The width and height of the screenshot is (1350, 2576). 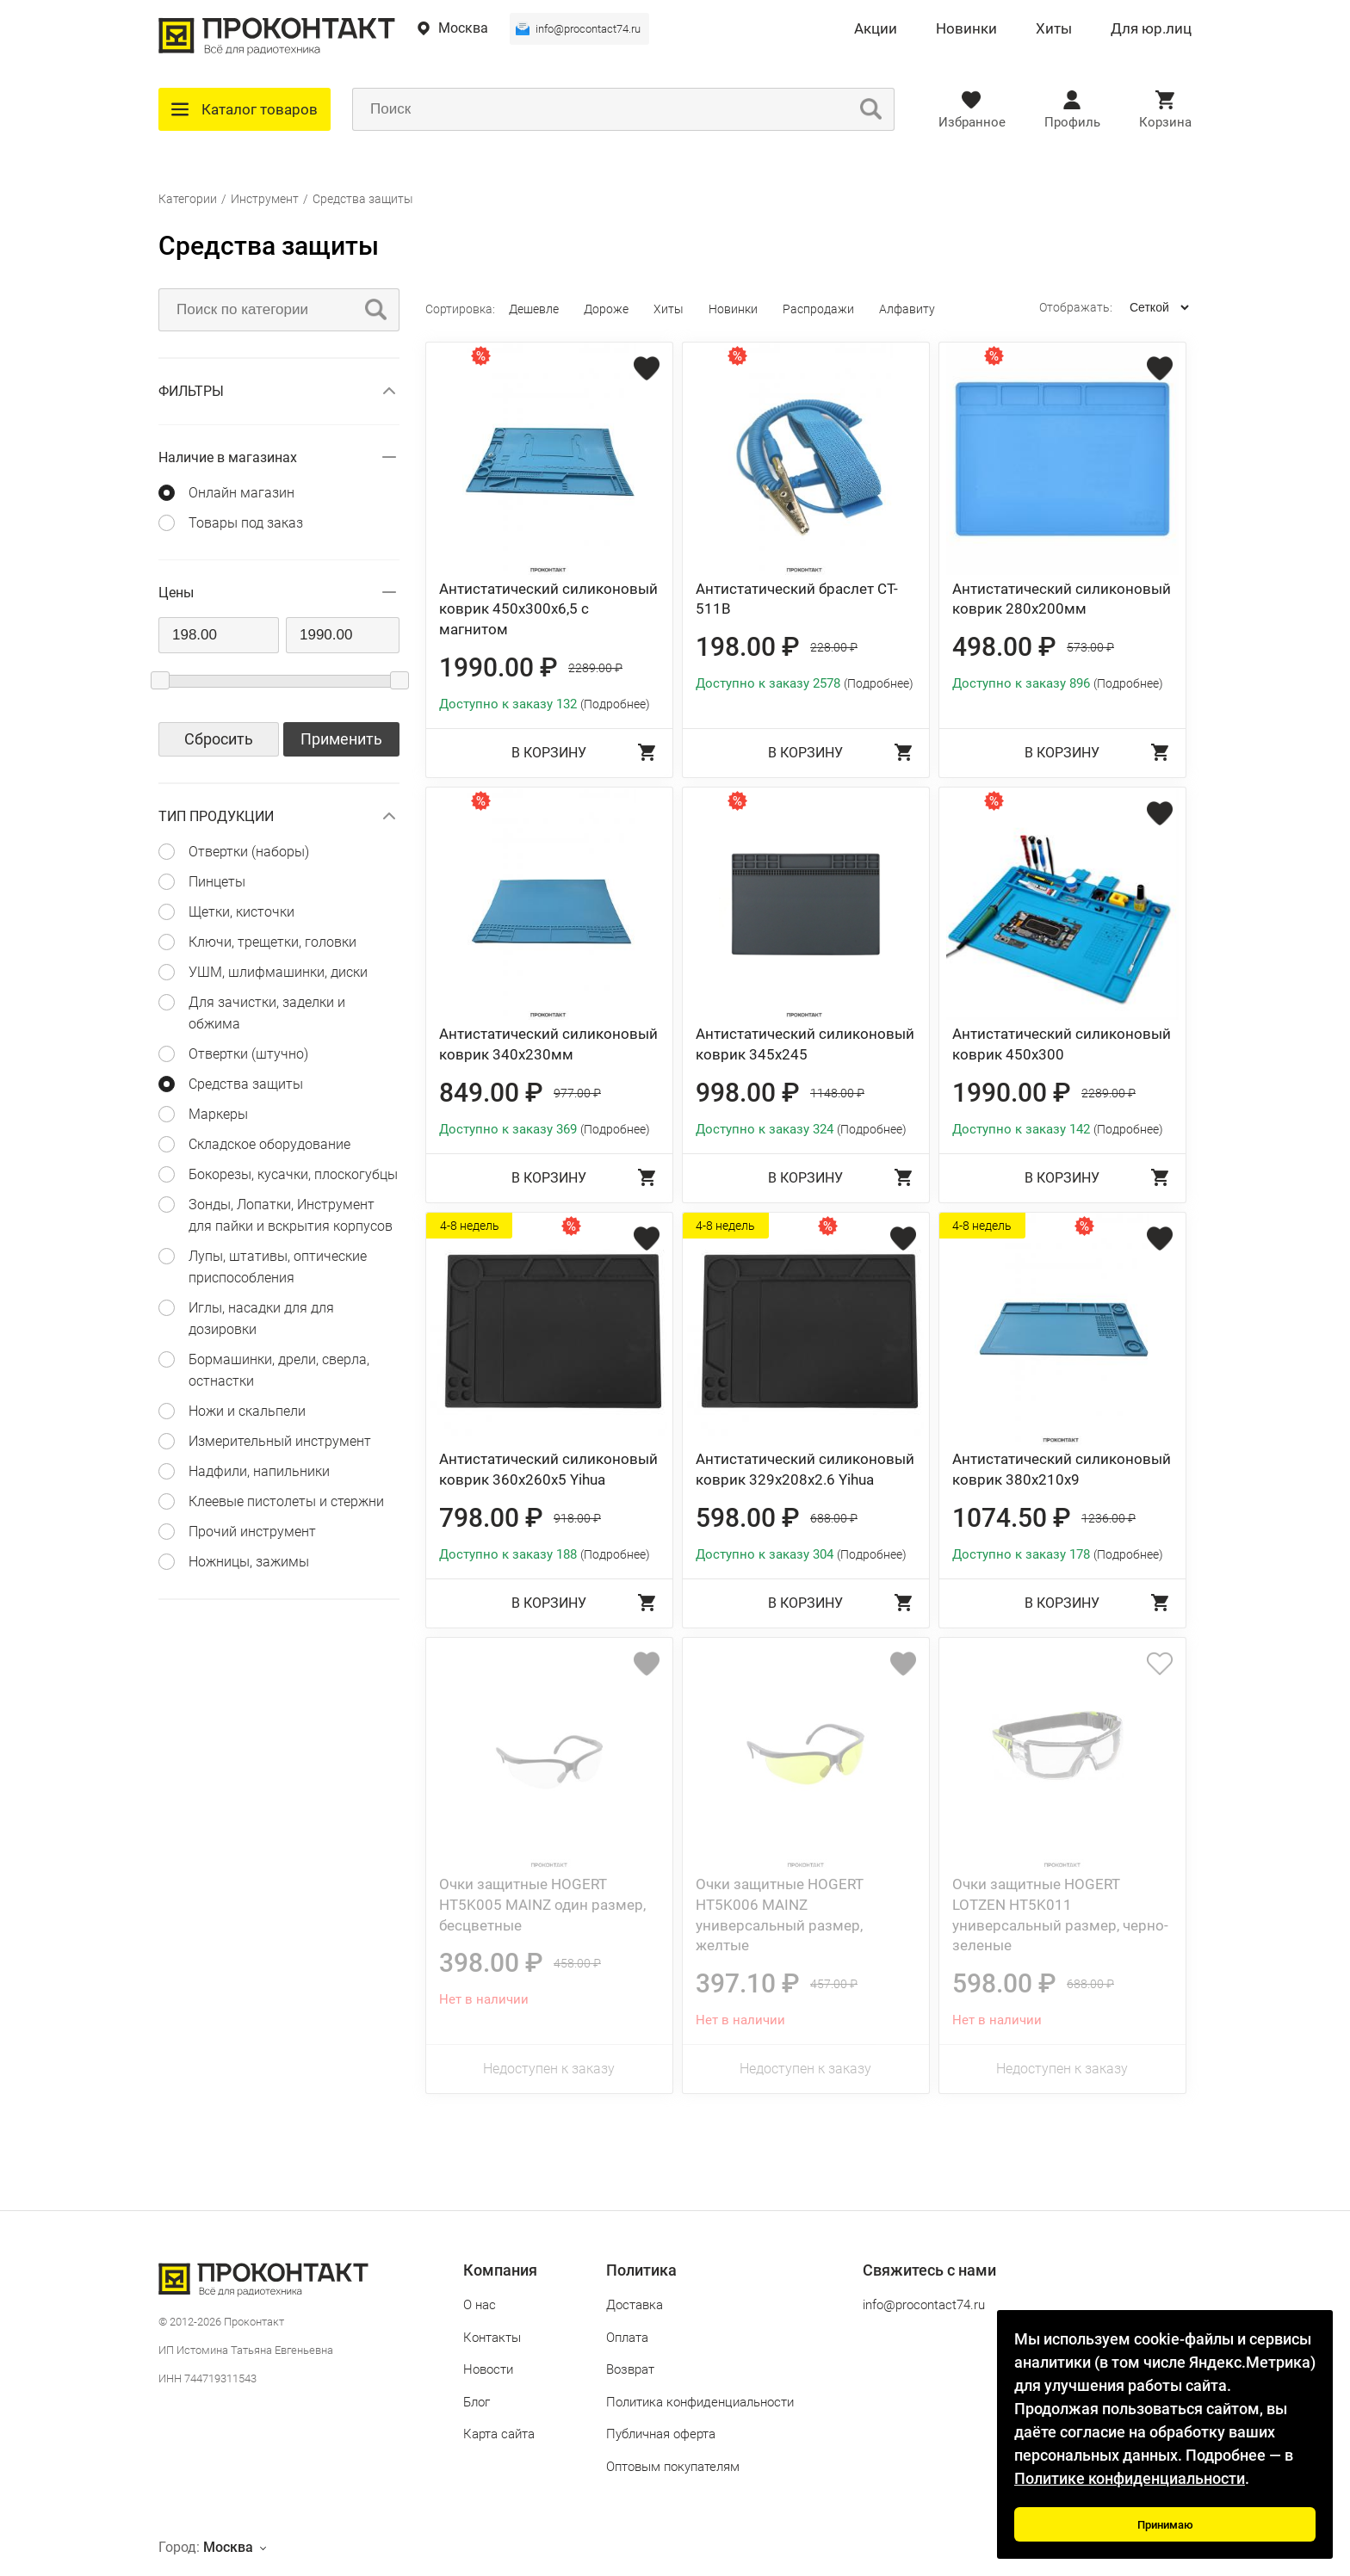 I want to click on Публичная оферта, so click(x=660, y=2434).